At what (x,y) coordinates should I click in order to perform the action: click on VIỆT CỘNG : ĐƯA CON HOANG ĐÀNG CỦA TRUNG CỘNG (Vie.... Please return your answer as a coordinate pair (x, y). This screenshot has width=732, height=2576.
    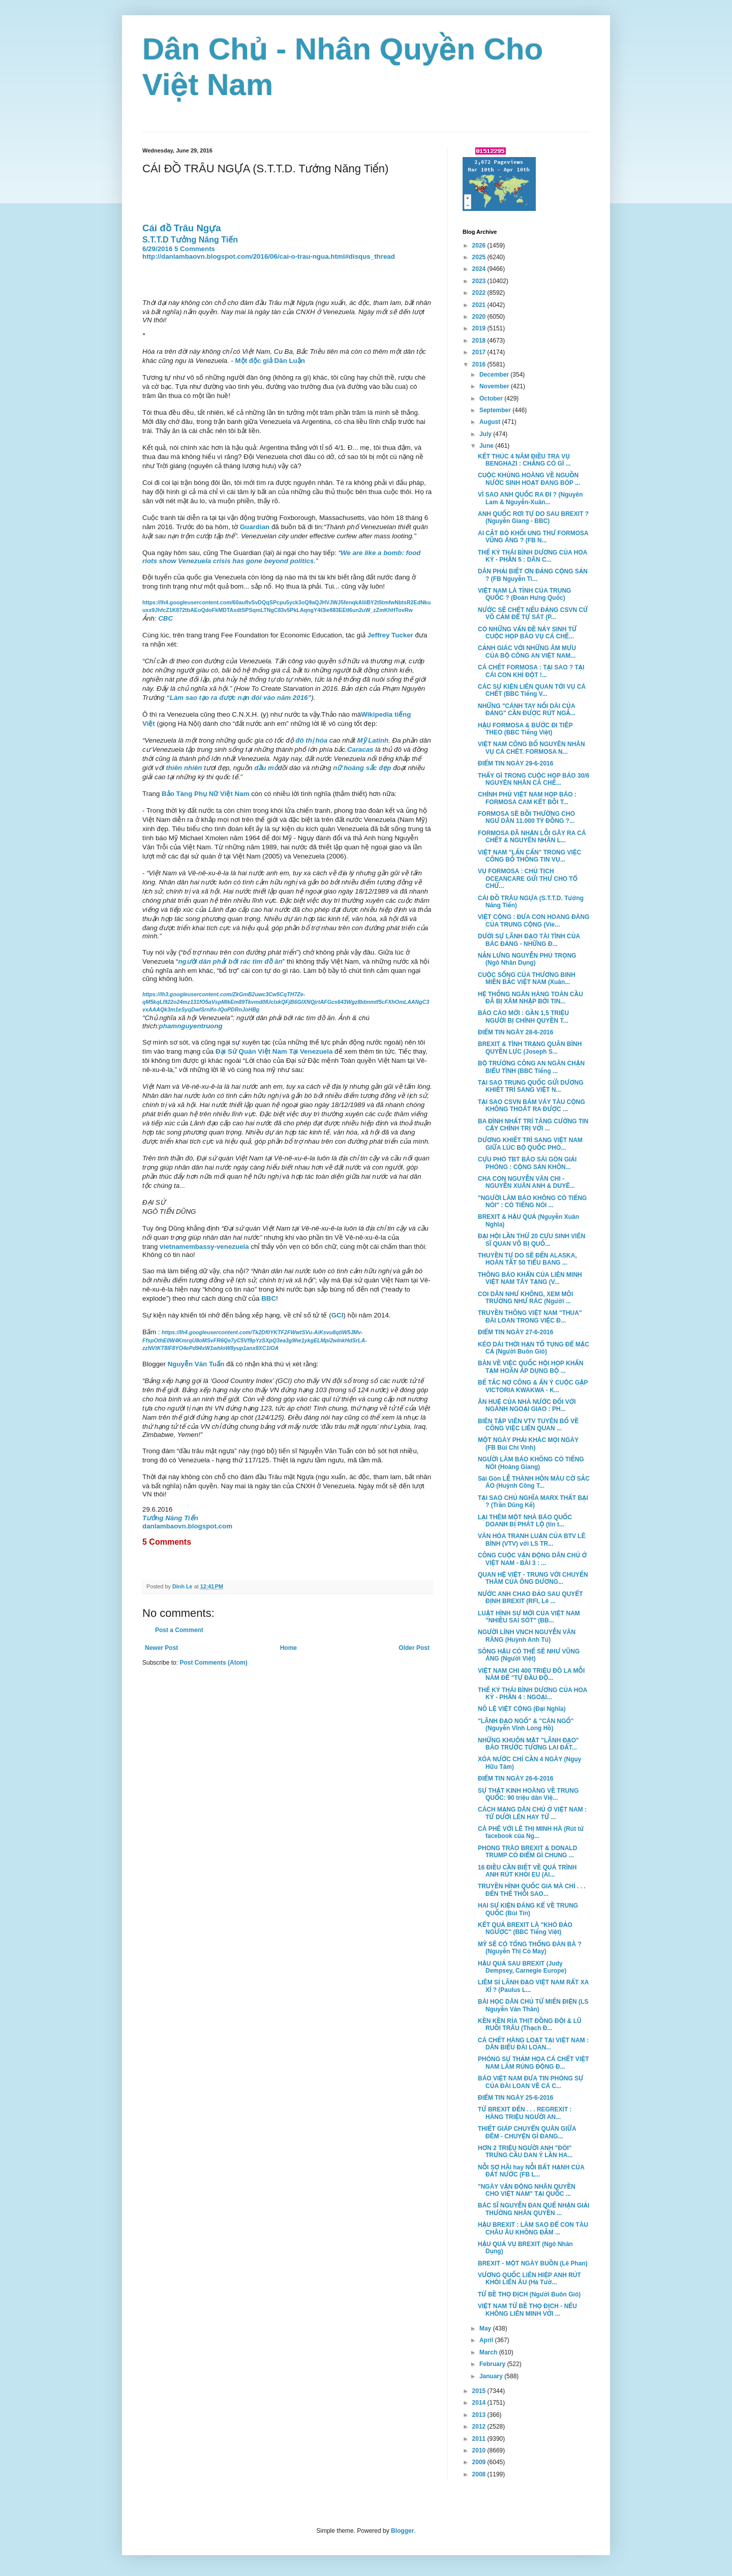
    Looking at the image, I should click on (534, 920).